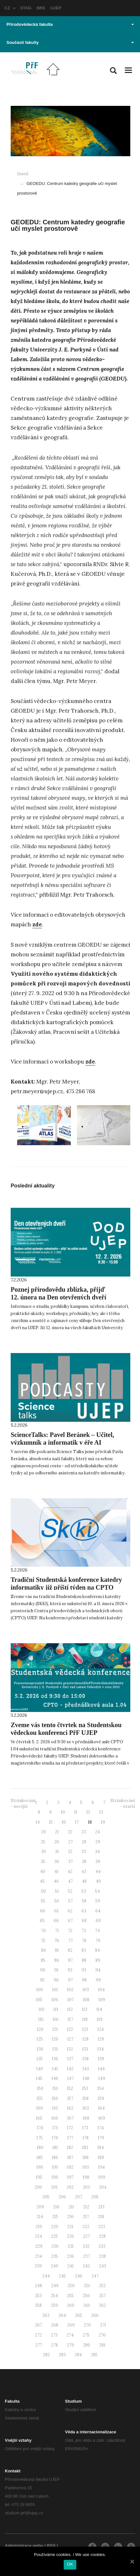 Image resolution: width=140 pixels, height=2576 pixels. What do you see at coordinates (83, 1970) in the screenshot?
I see `93` at bounding box center [83, 1970].